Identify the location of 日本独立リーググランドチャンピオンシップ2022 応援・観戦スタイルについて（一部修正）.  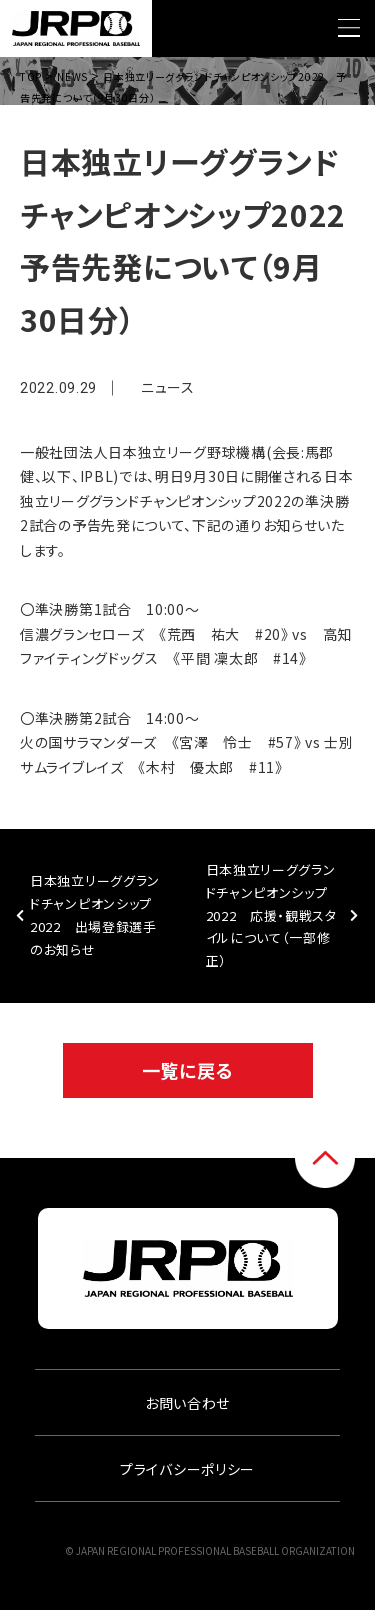
(271, 915).